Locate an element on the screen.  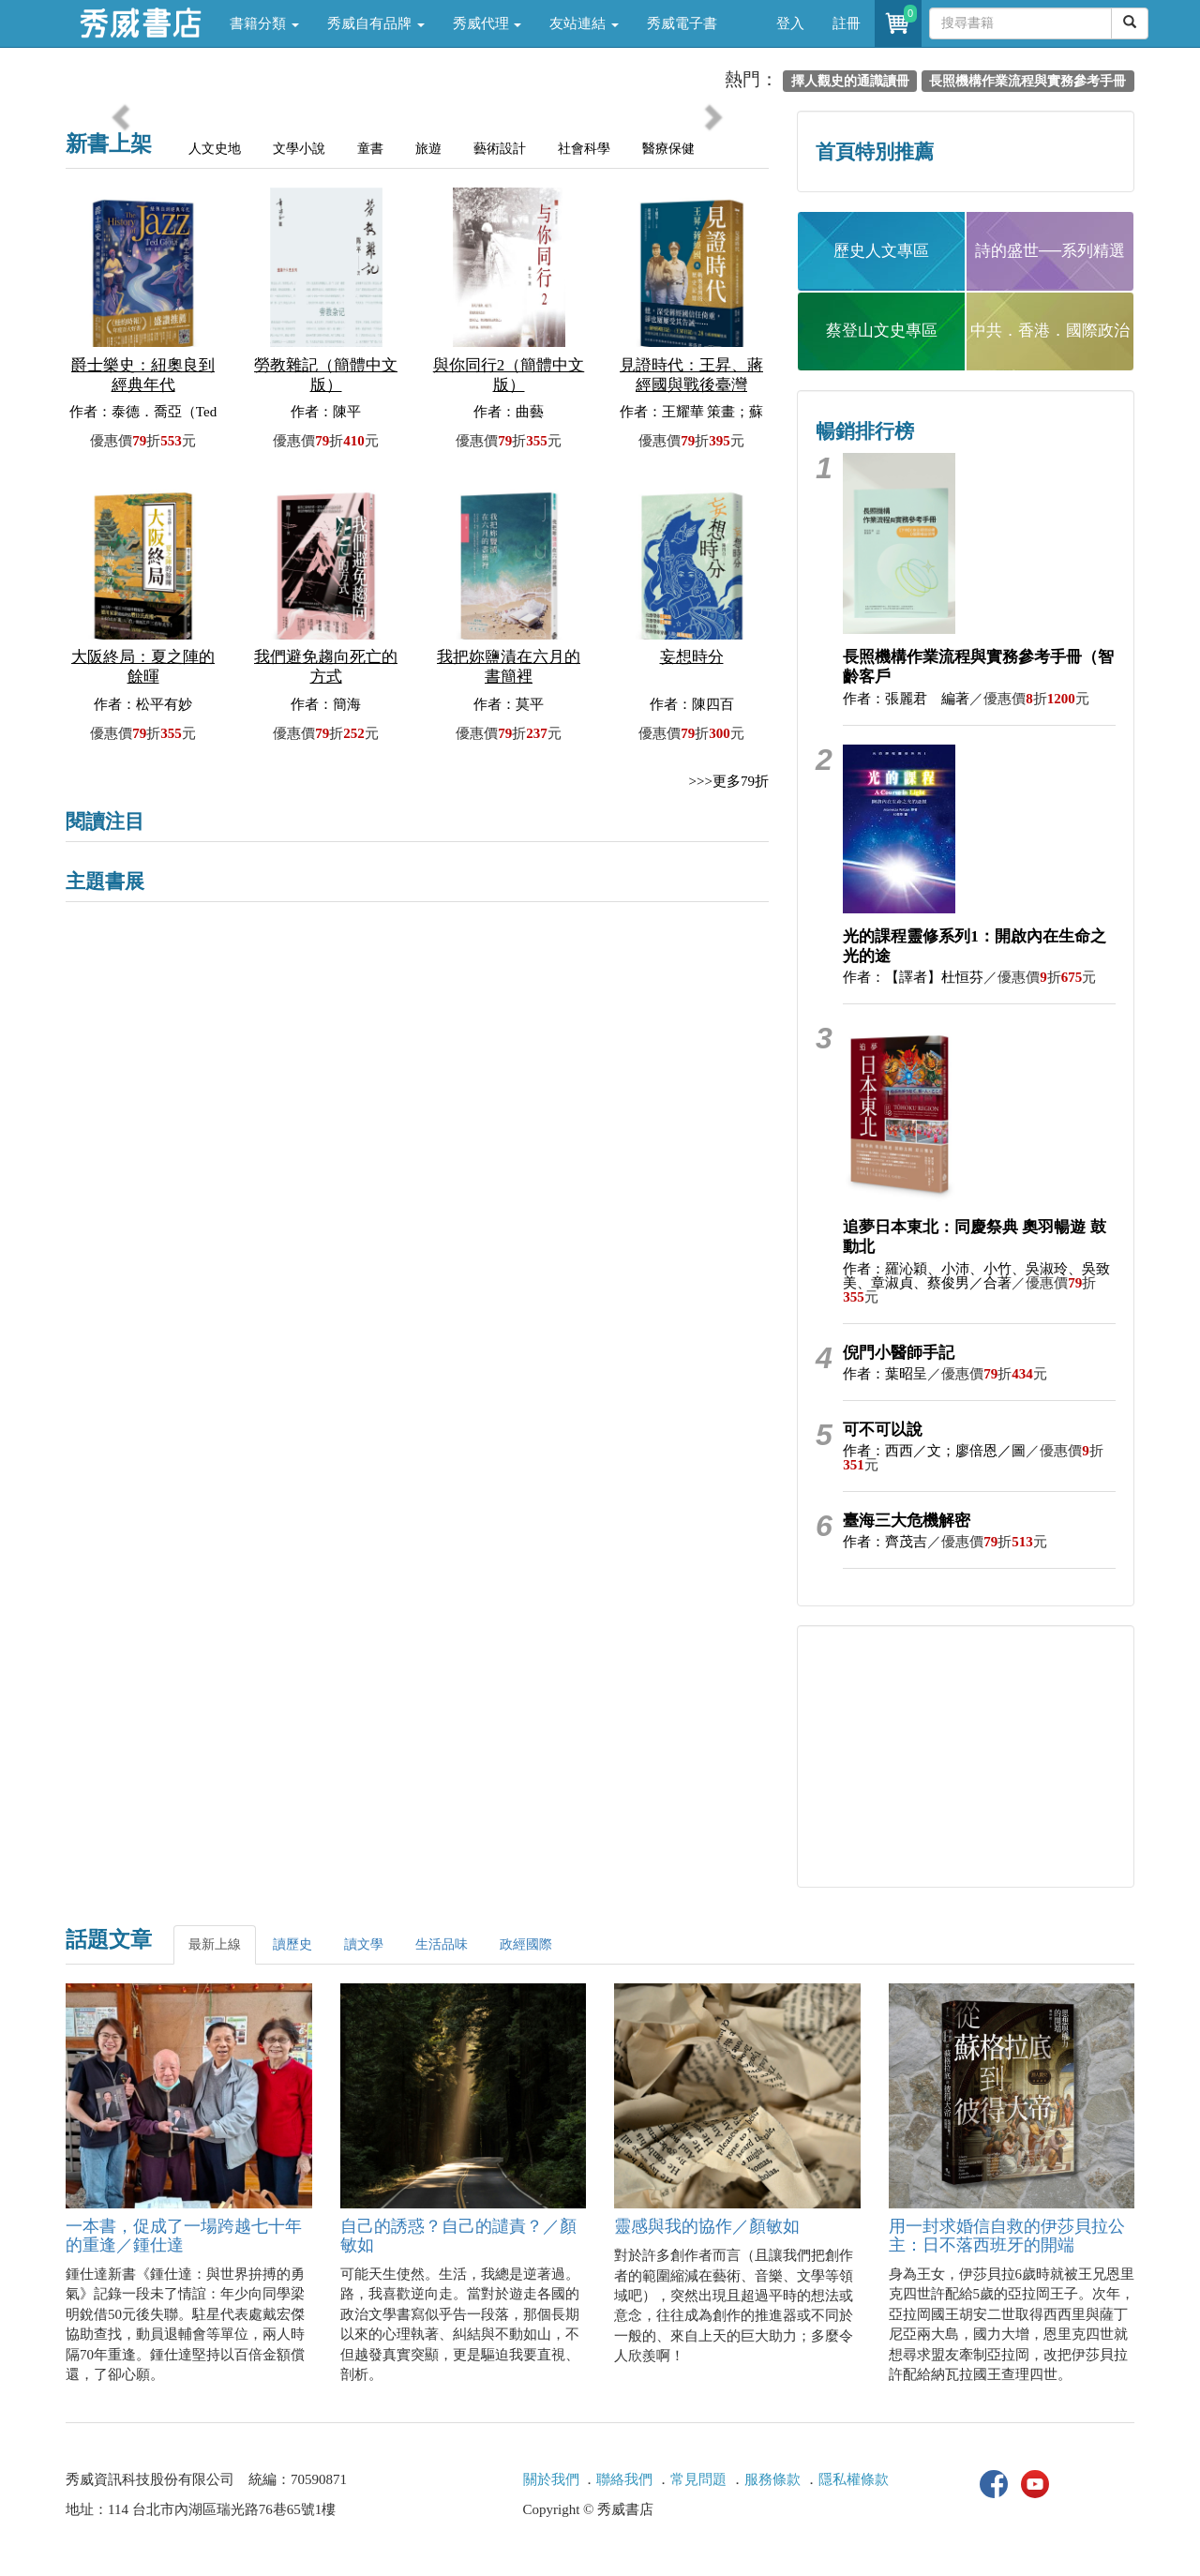
最新上線 [tab] is located at coordinates (214, 1944).